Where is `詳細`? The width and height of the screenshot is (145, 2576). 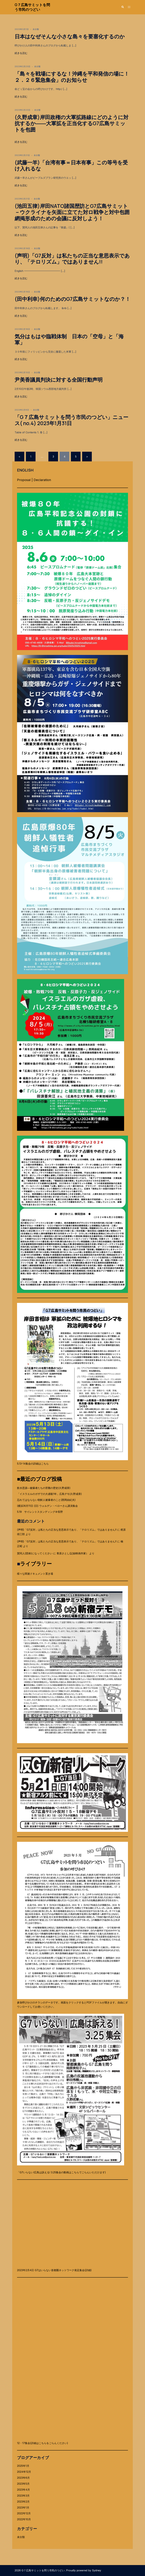 詳細 is located at coordinates (88, 2270).